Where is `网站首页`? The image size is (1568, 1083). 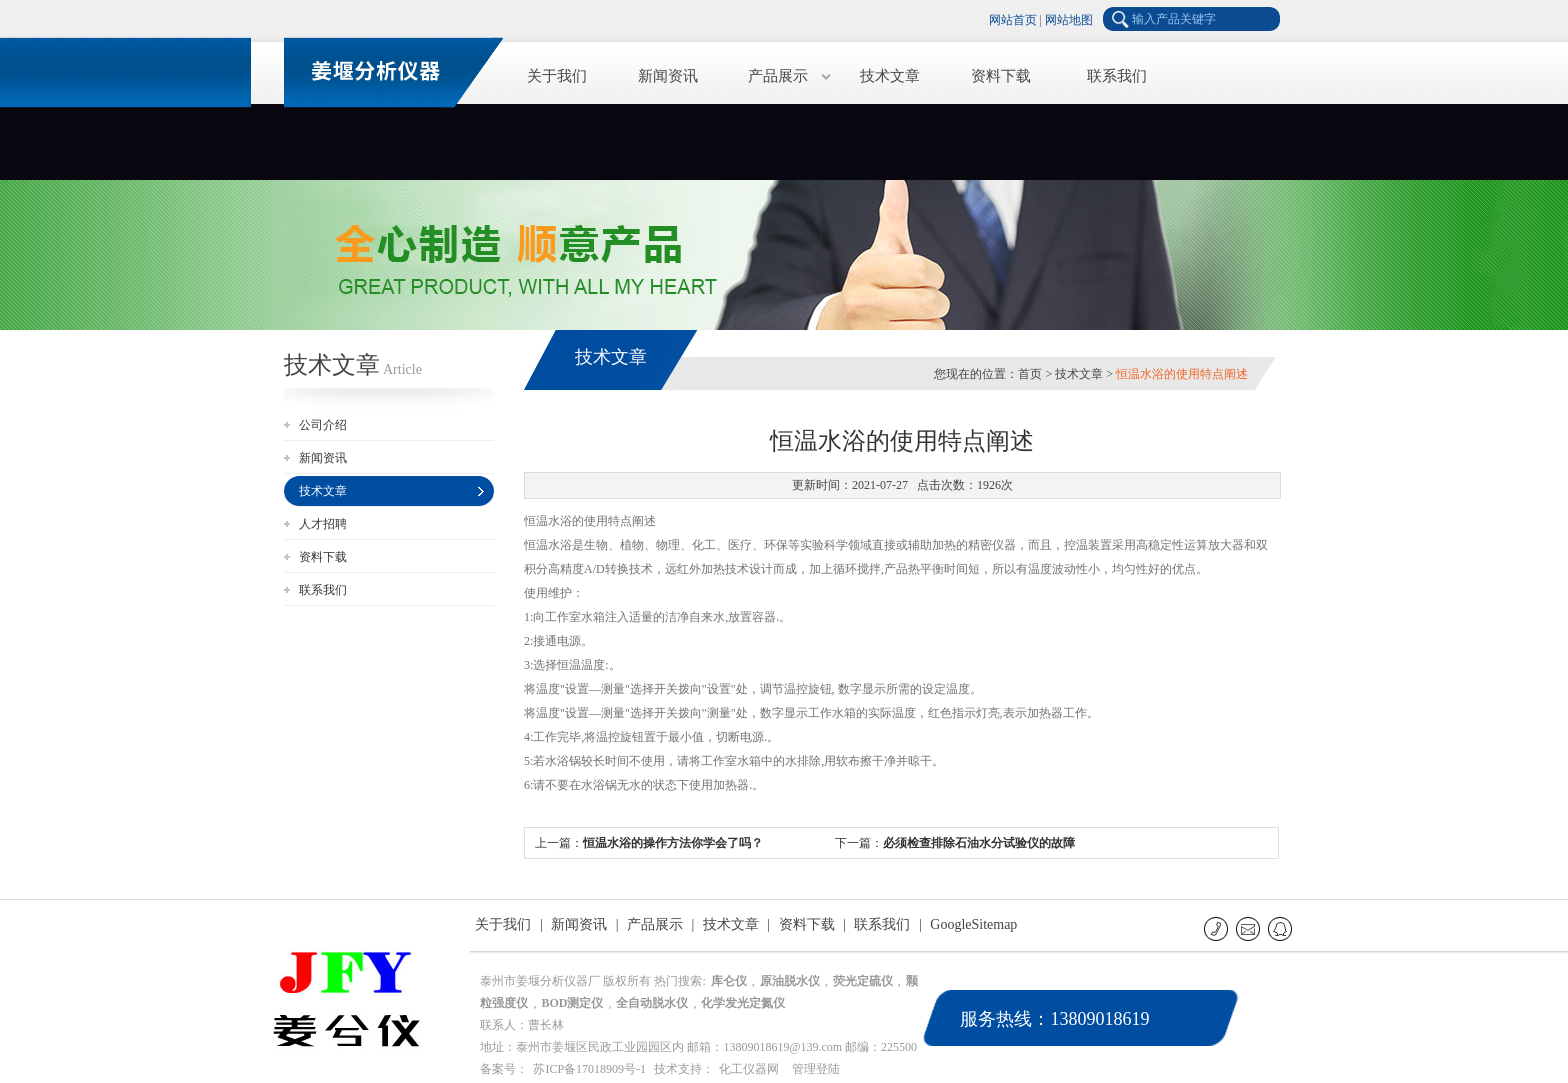
网站首页 is located at coordinates (1013, 20).